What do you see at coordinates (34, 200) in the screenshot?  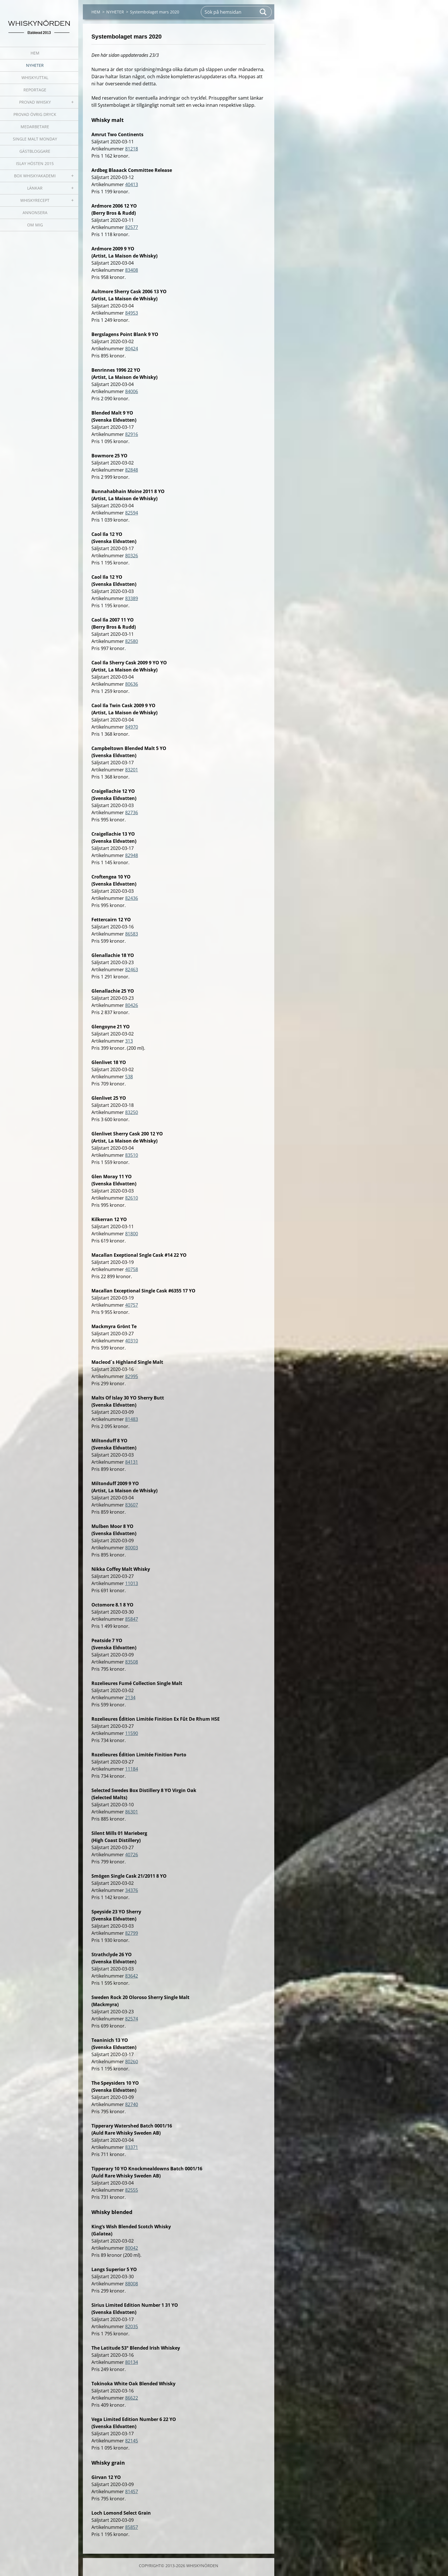 I see `WHISKYRECEPT` at bounding box center [34, 200].